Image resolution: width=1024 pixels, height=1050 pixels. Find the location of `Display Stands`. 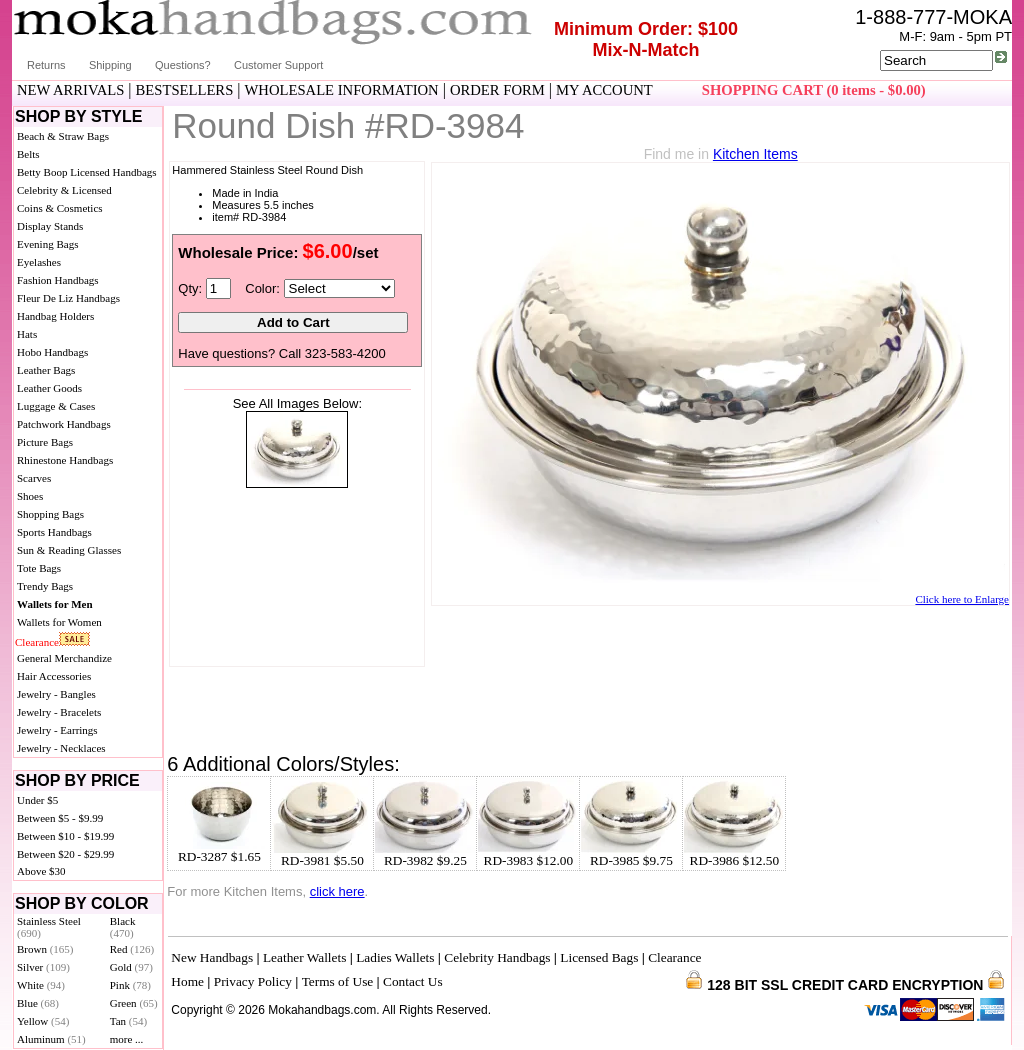

Display Stands is located at coordinates (50, 226).